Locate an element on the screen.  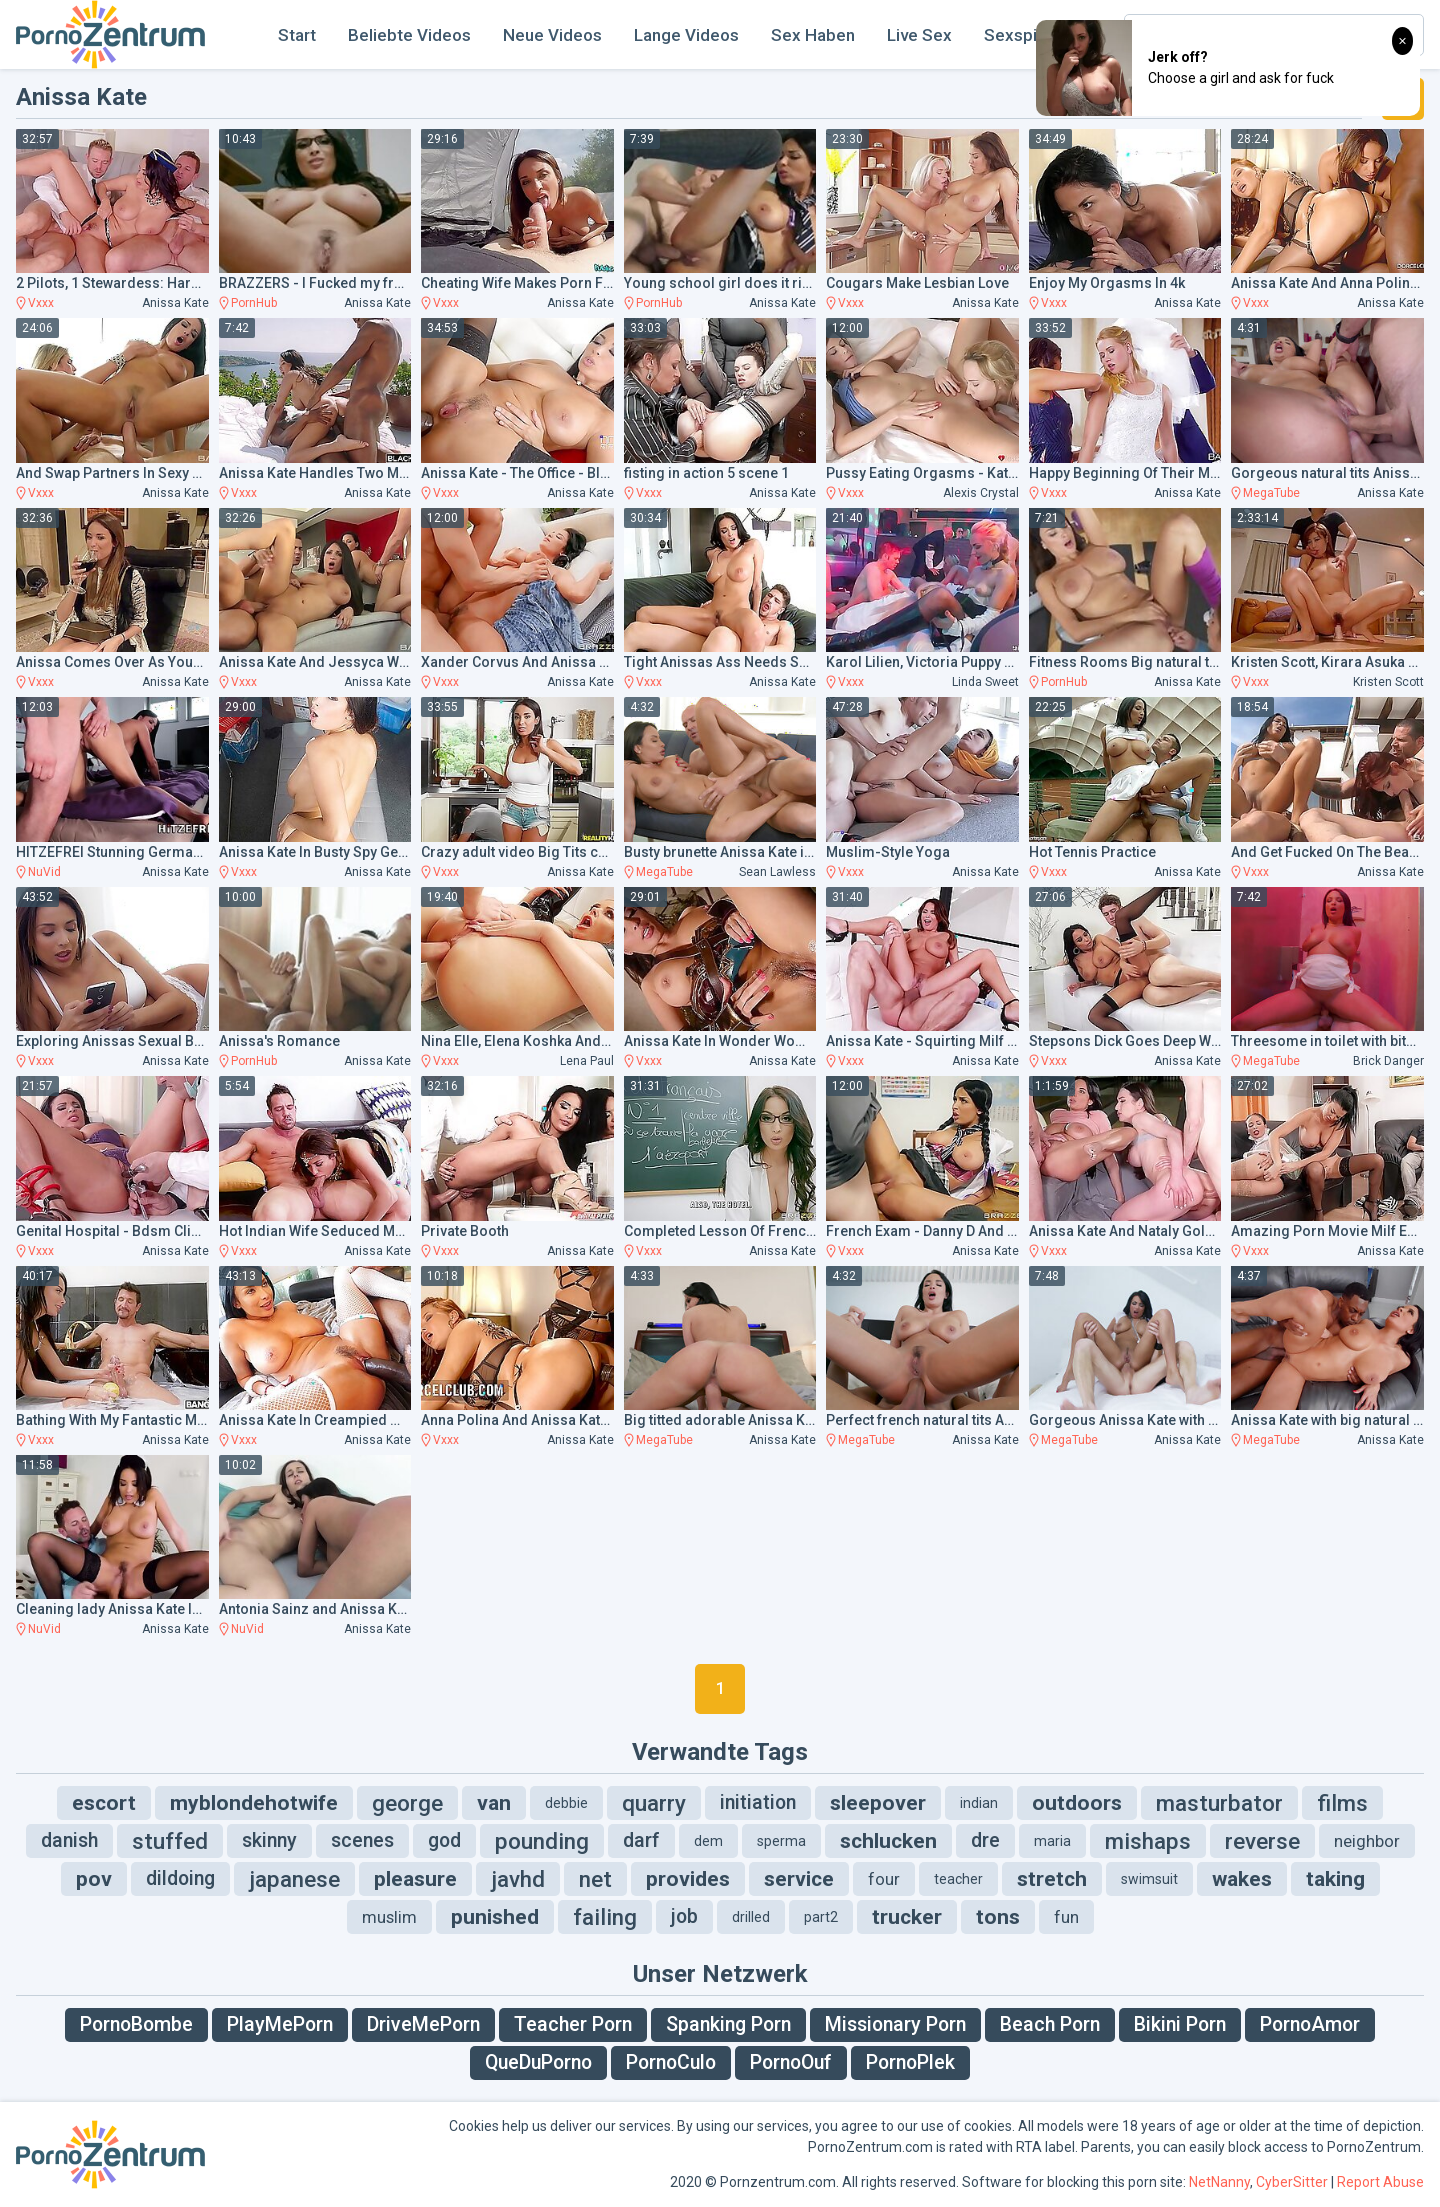
Live Sex is located at coordinates (919, 35).